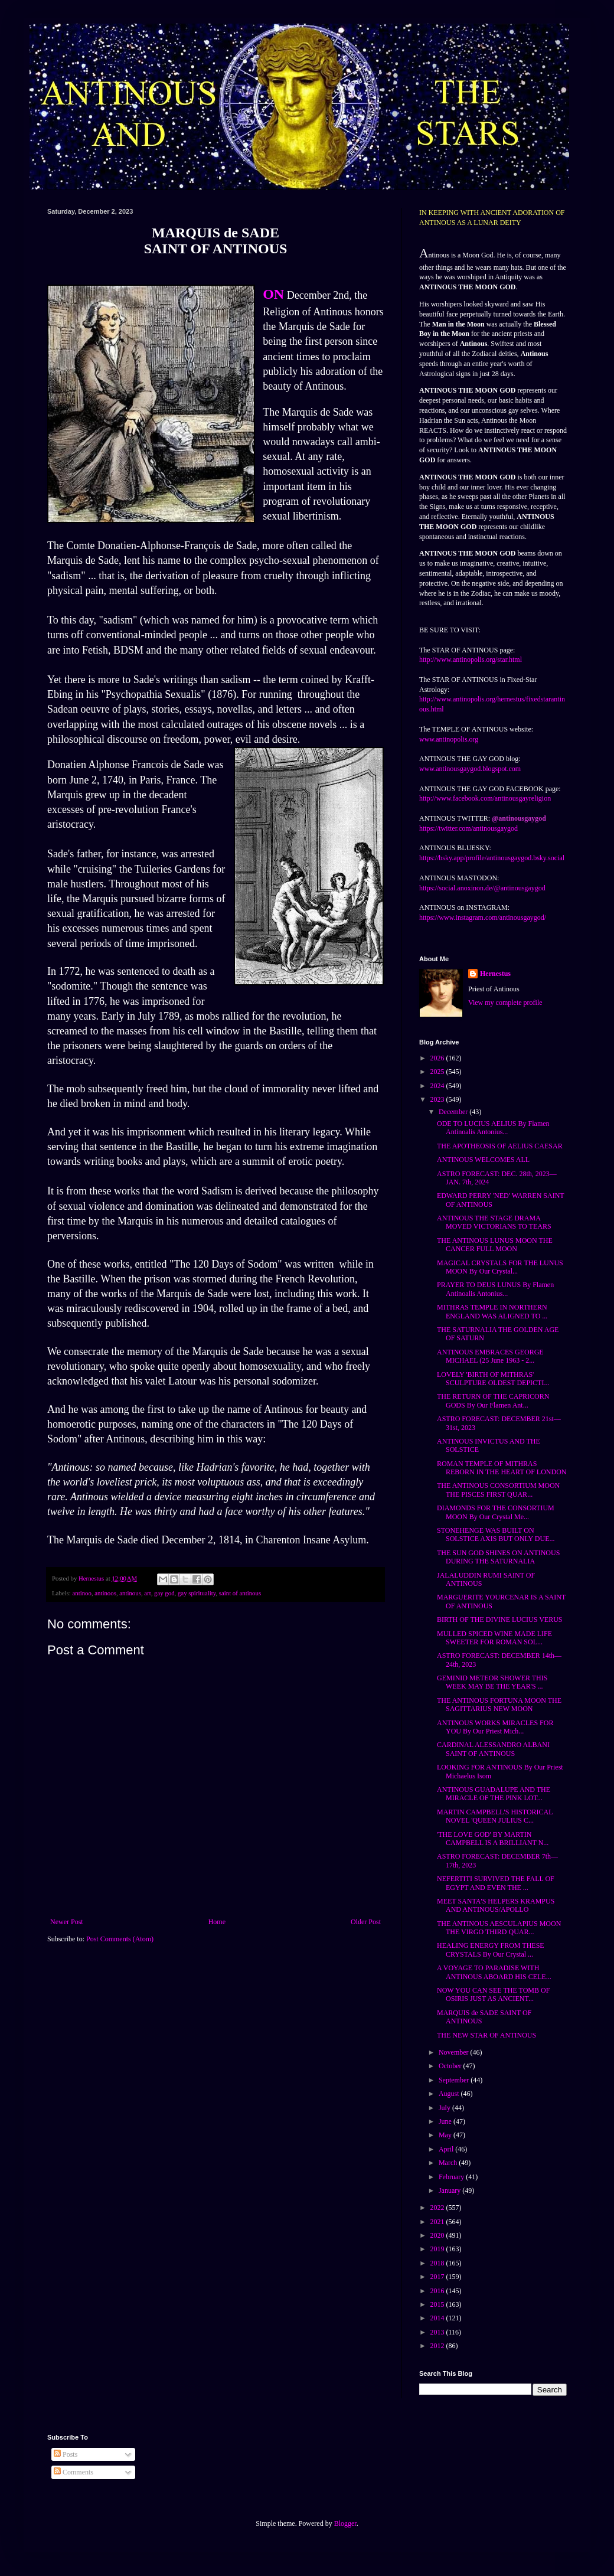 This screenshot has height=2576, width=614. What do you see at coordinates (438, 2346) in the screenshot?
I see `2012` at bounding box center [438, 2346].